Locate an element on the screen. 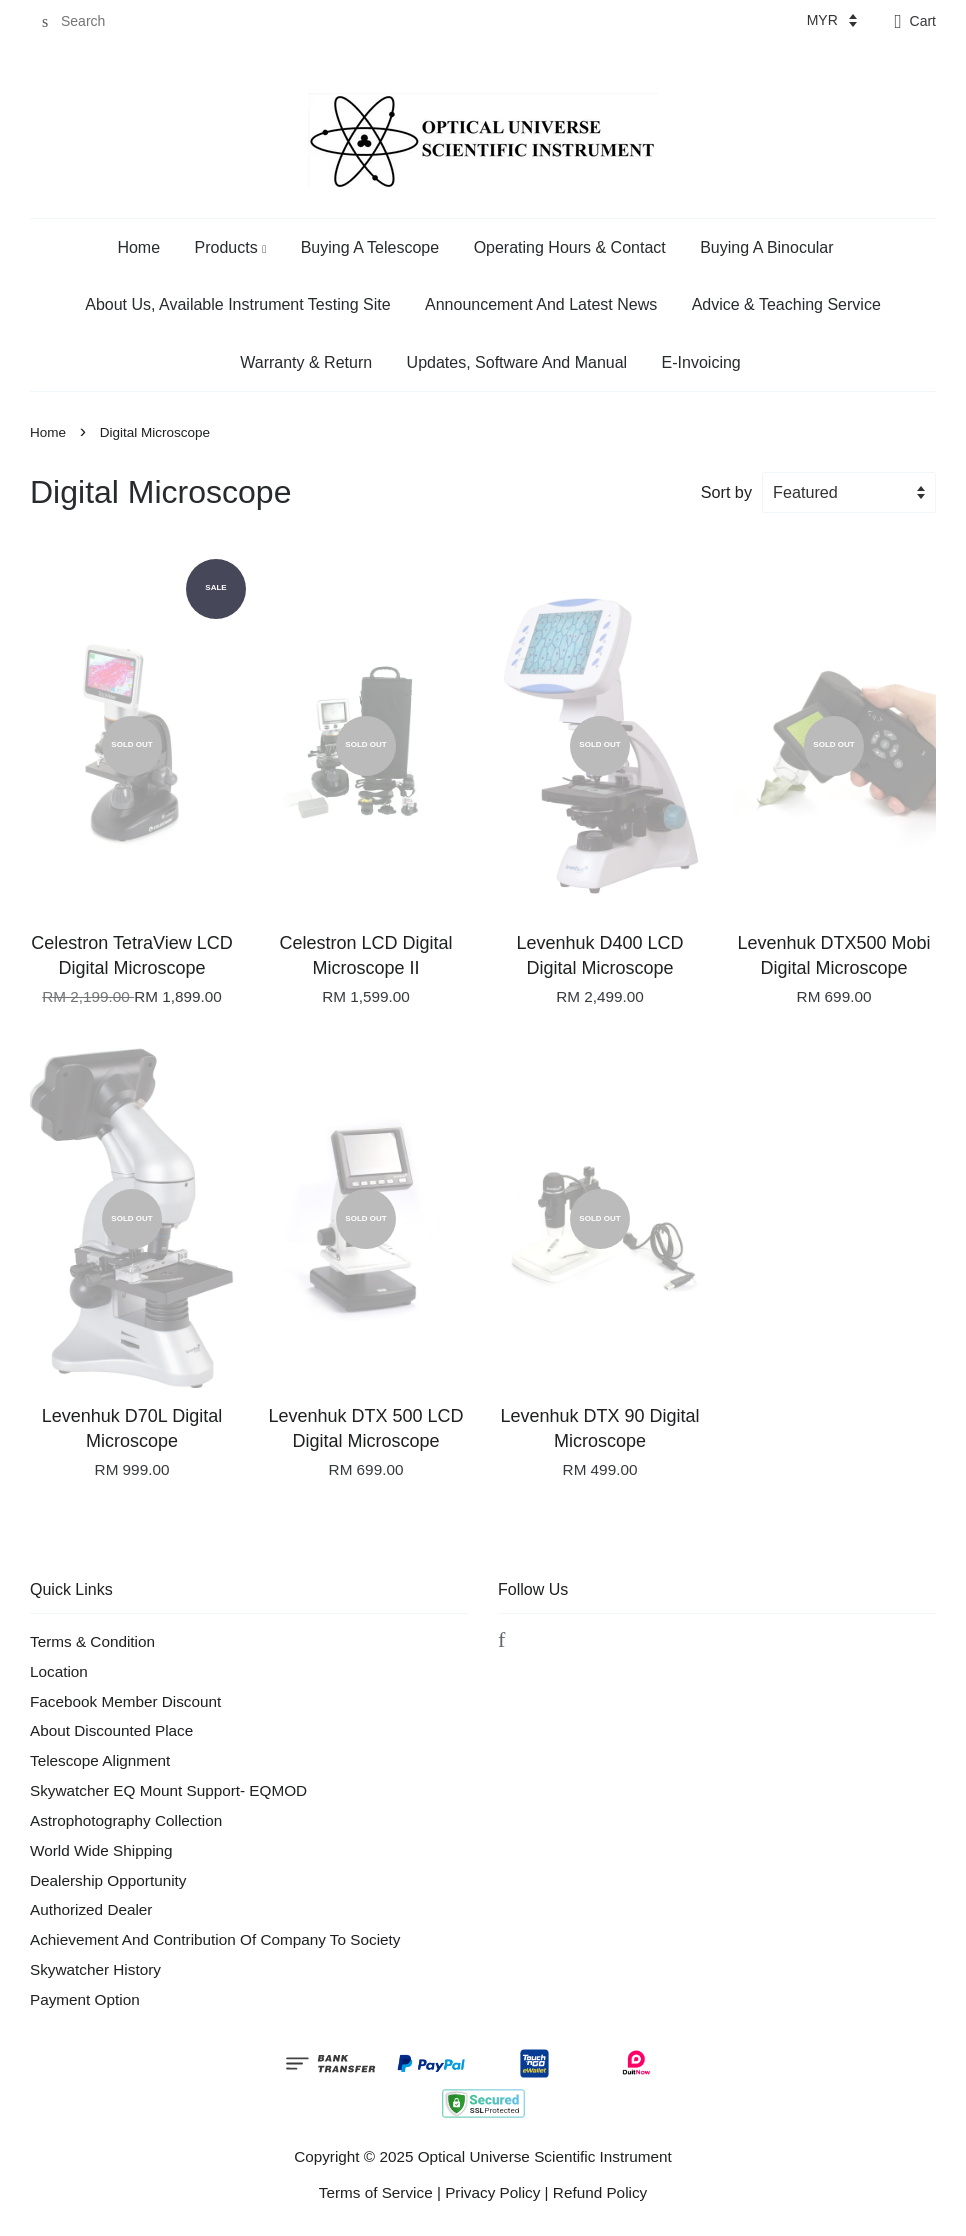 The width and height of the screenshot is (966, 2236). Skywatcher EQ Mount Support- EQMOD is located at coordinates (168, 1790).